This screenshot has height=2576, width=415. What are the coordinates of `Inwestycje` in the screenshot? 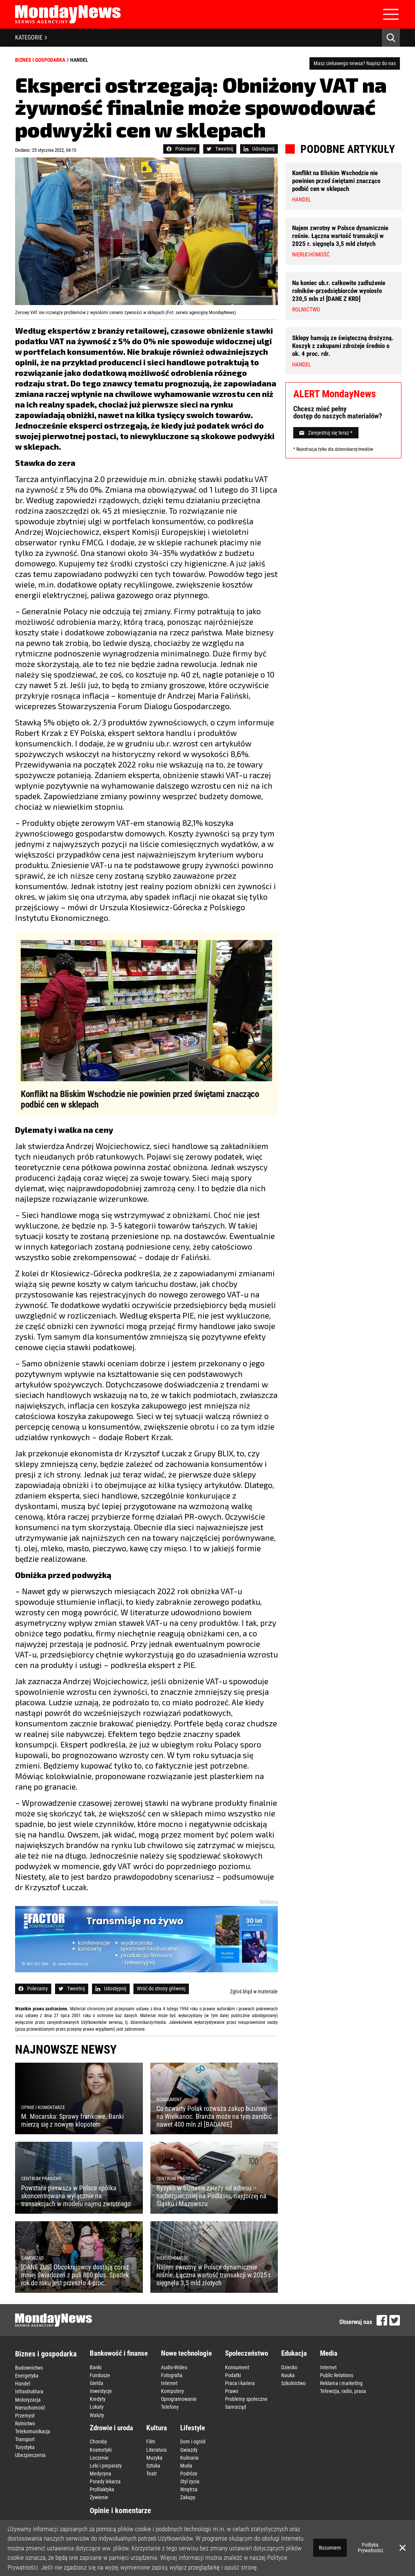 It's located at (101, 2391).